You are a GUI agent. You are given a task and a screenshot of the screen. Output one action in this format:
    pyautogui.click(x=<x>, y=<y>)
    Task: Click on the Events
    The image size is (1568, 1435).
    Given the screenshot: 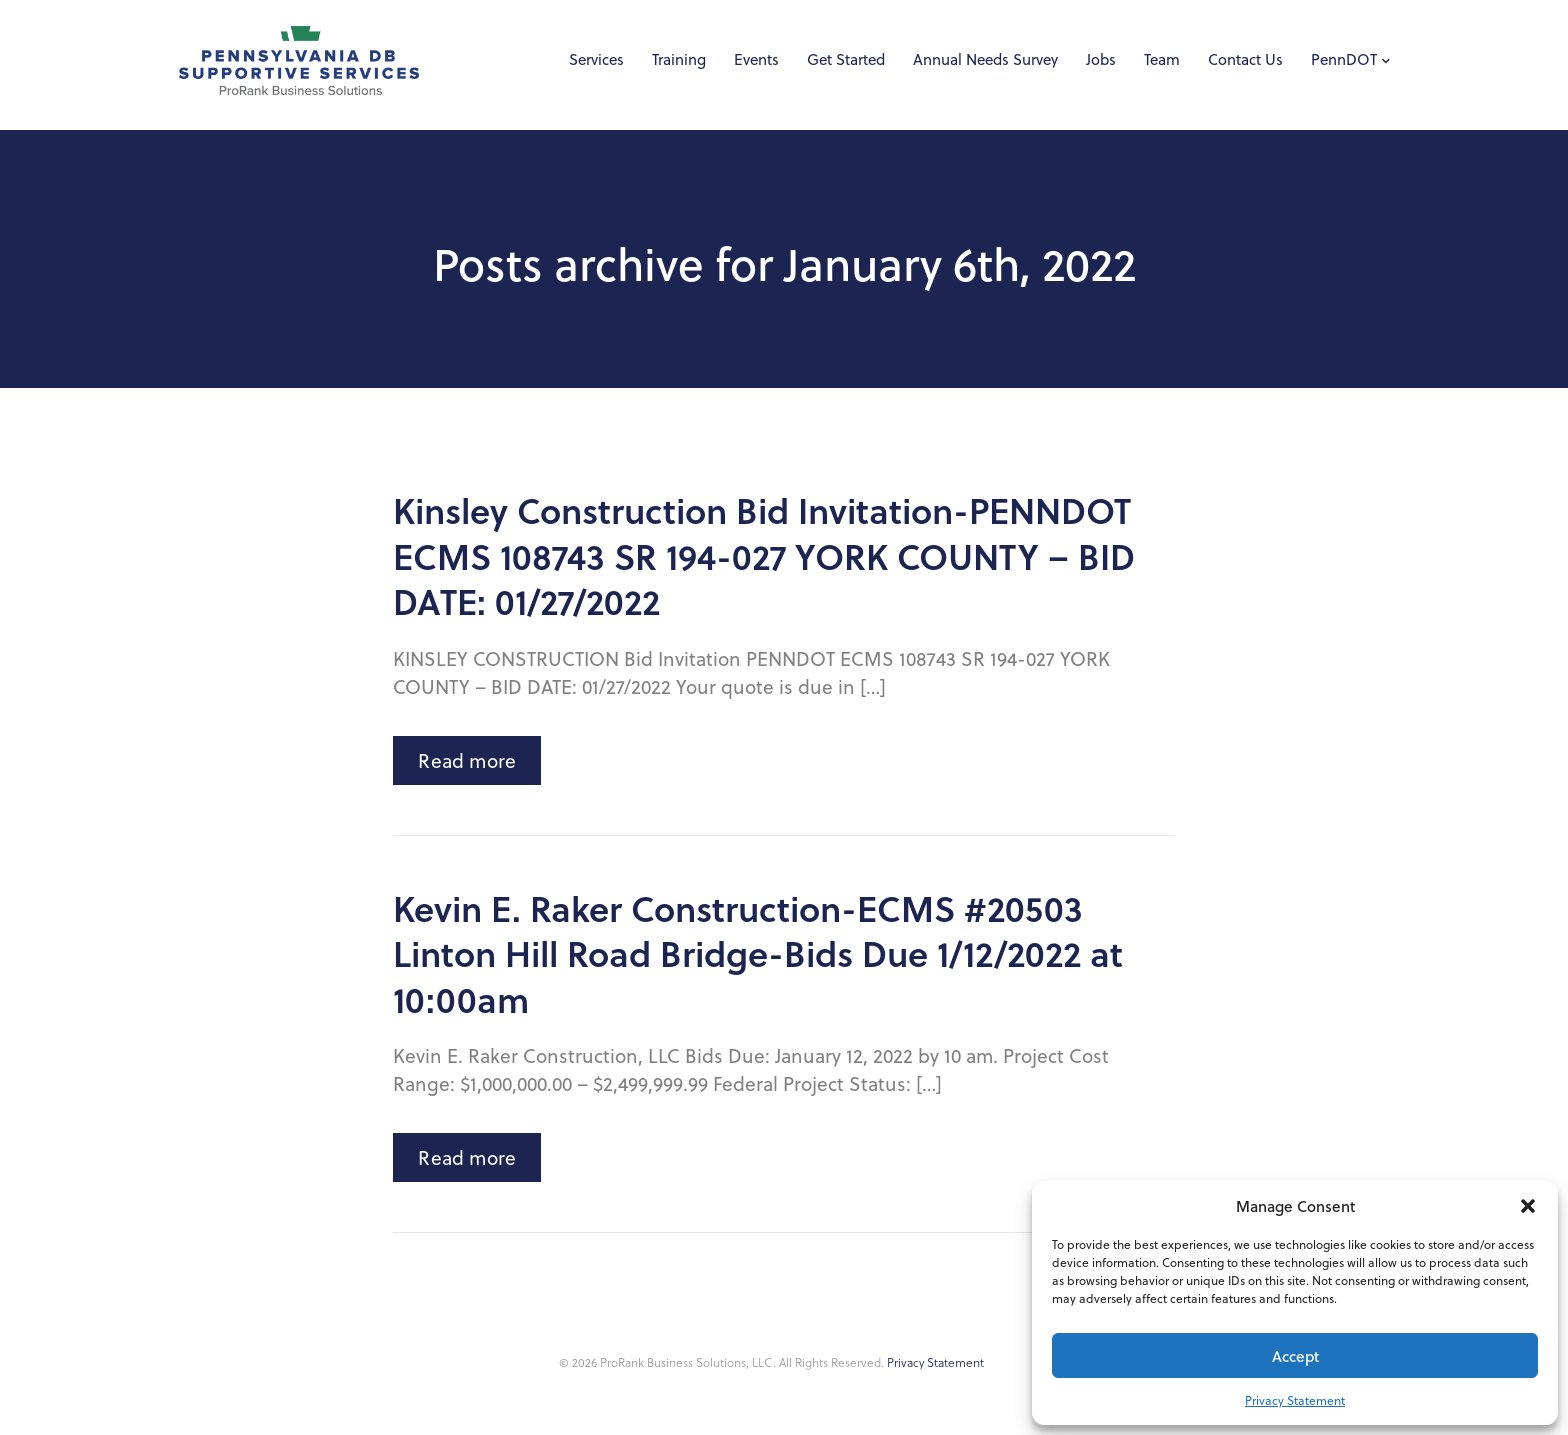 What is the action you would take?
    pyautogui.click(x=756, y=59)
    